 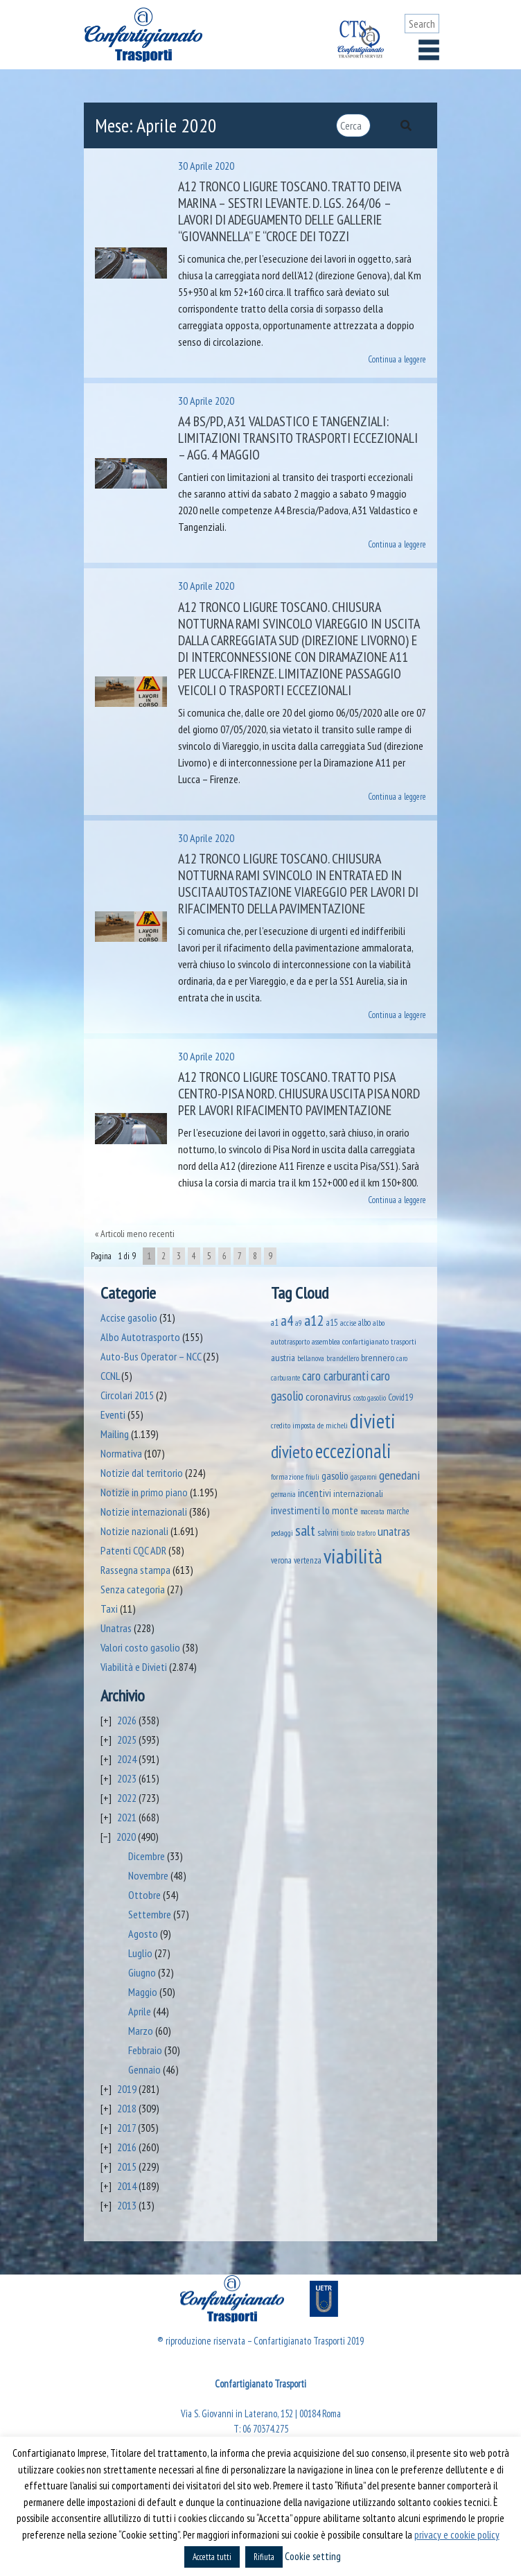 I want to click on Giugno, so click(x=142, y=1972).